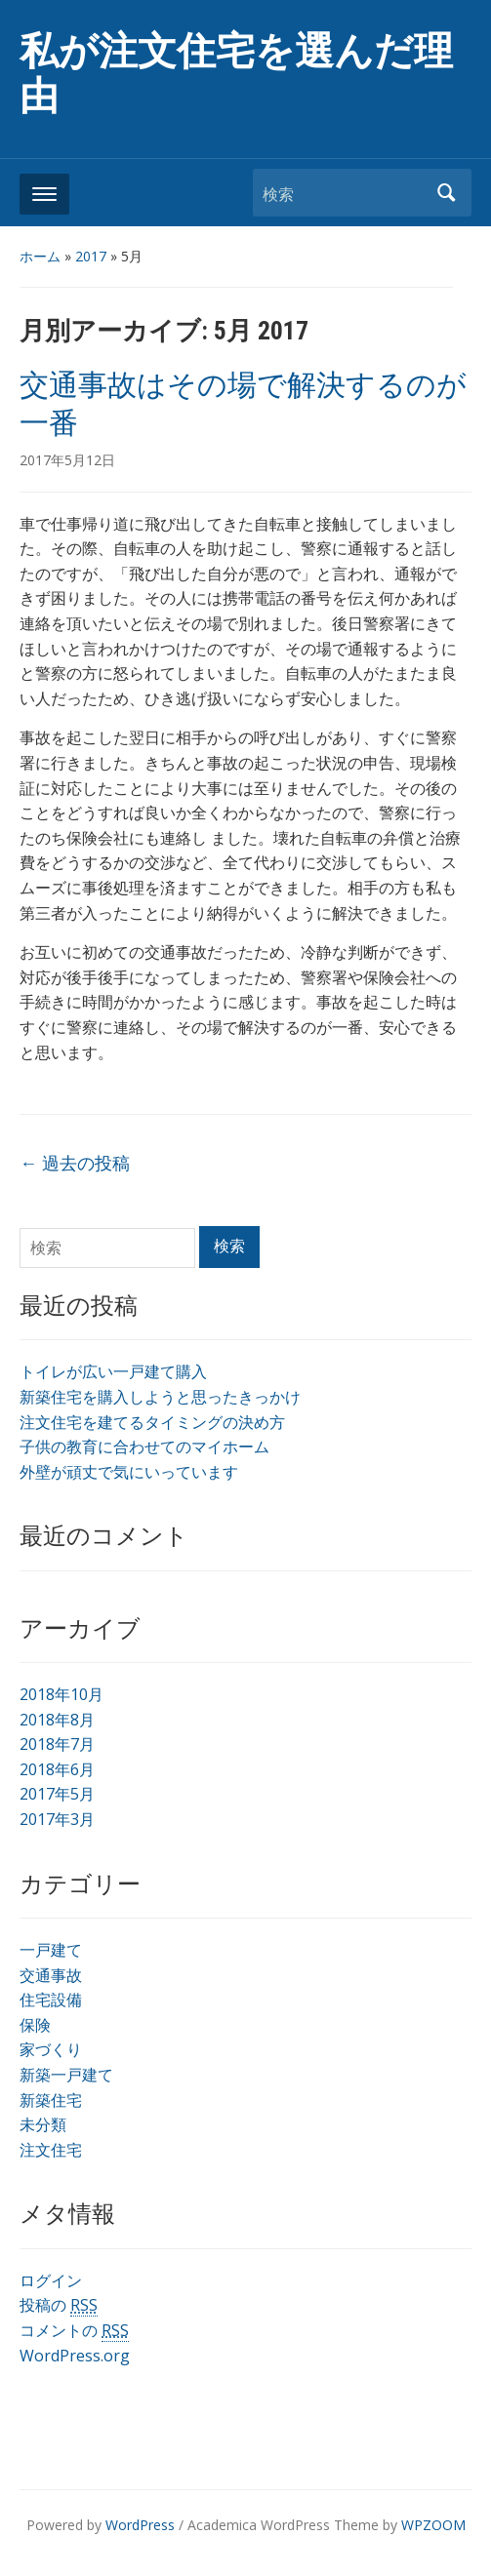 This screenshot has height=2576, width=491. Describe the element at coordinates (236, 73) in the screenshot. I see `私が注文住宅を選んだ理由` at that location.